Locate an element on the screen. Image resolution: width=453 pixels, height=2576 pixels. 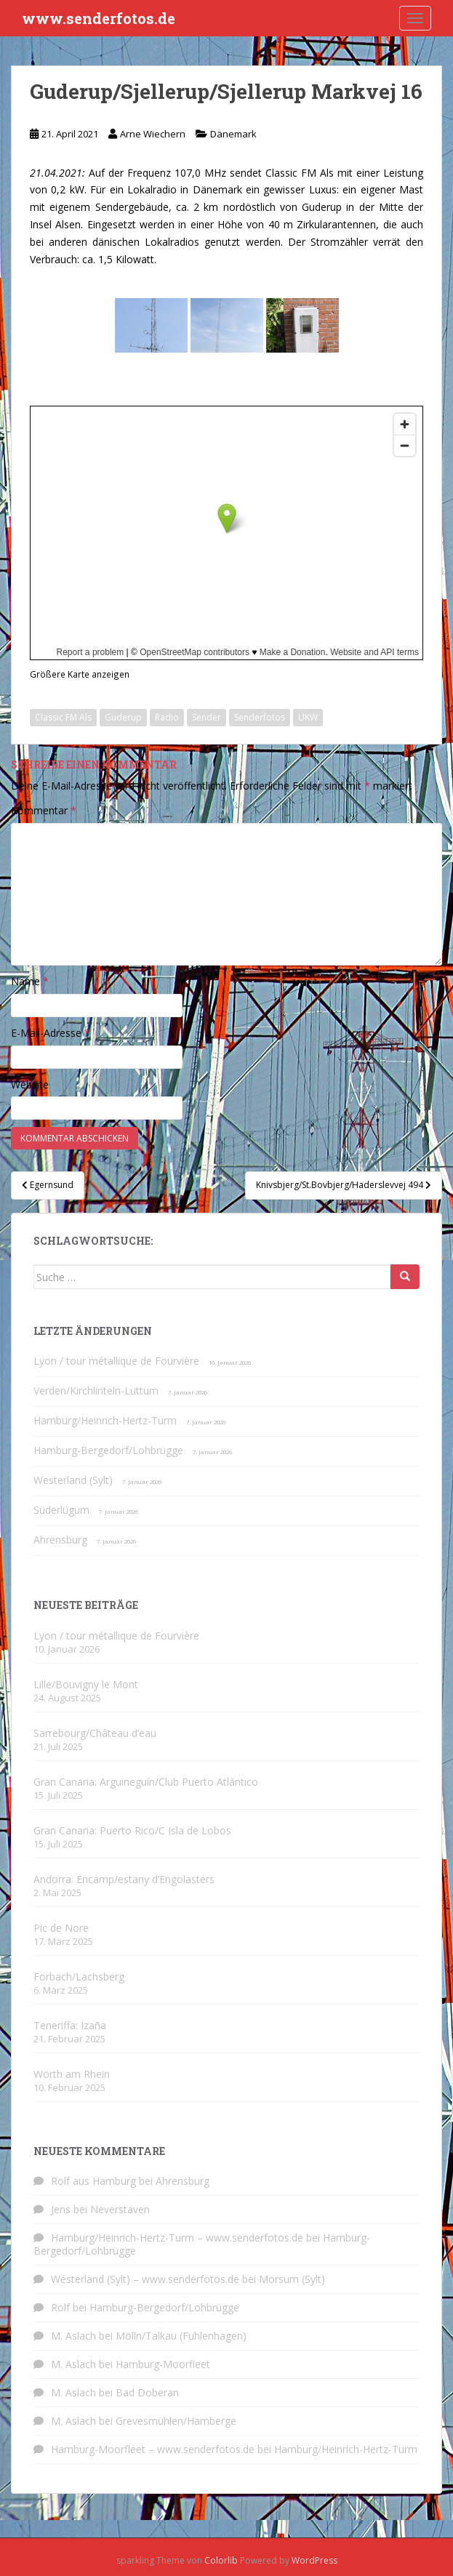
Dänemark is located at coordinates (233, 133).